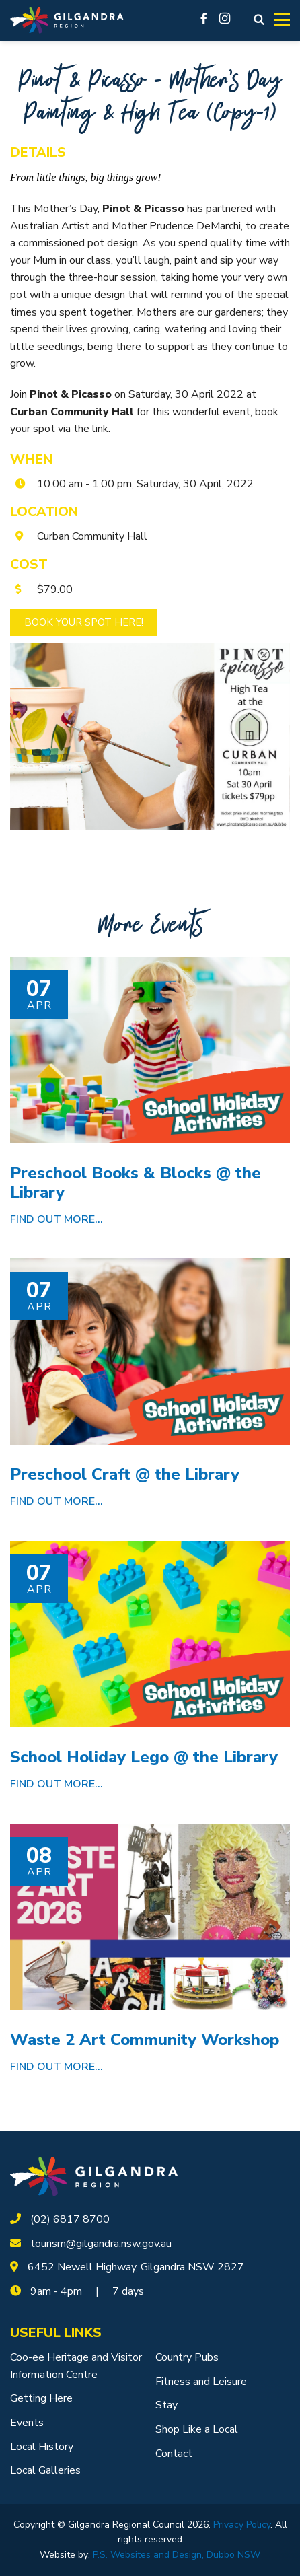 Image resolution: width=300 pixels, height=2576 pixels. What do you see at coordinates (101, 2243) in the screenshot?
I see `tourism@gilgandra.nsw.gov.au` at bounding box center [101, 2243].